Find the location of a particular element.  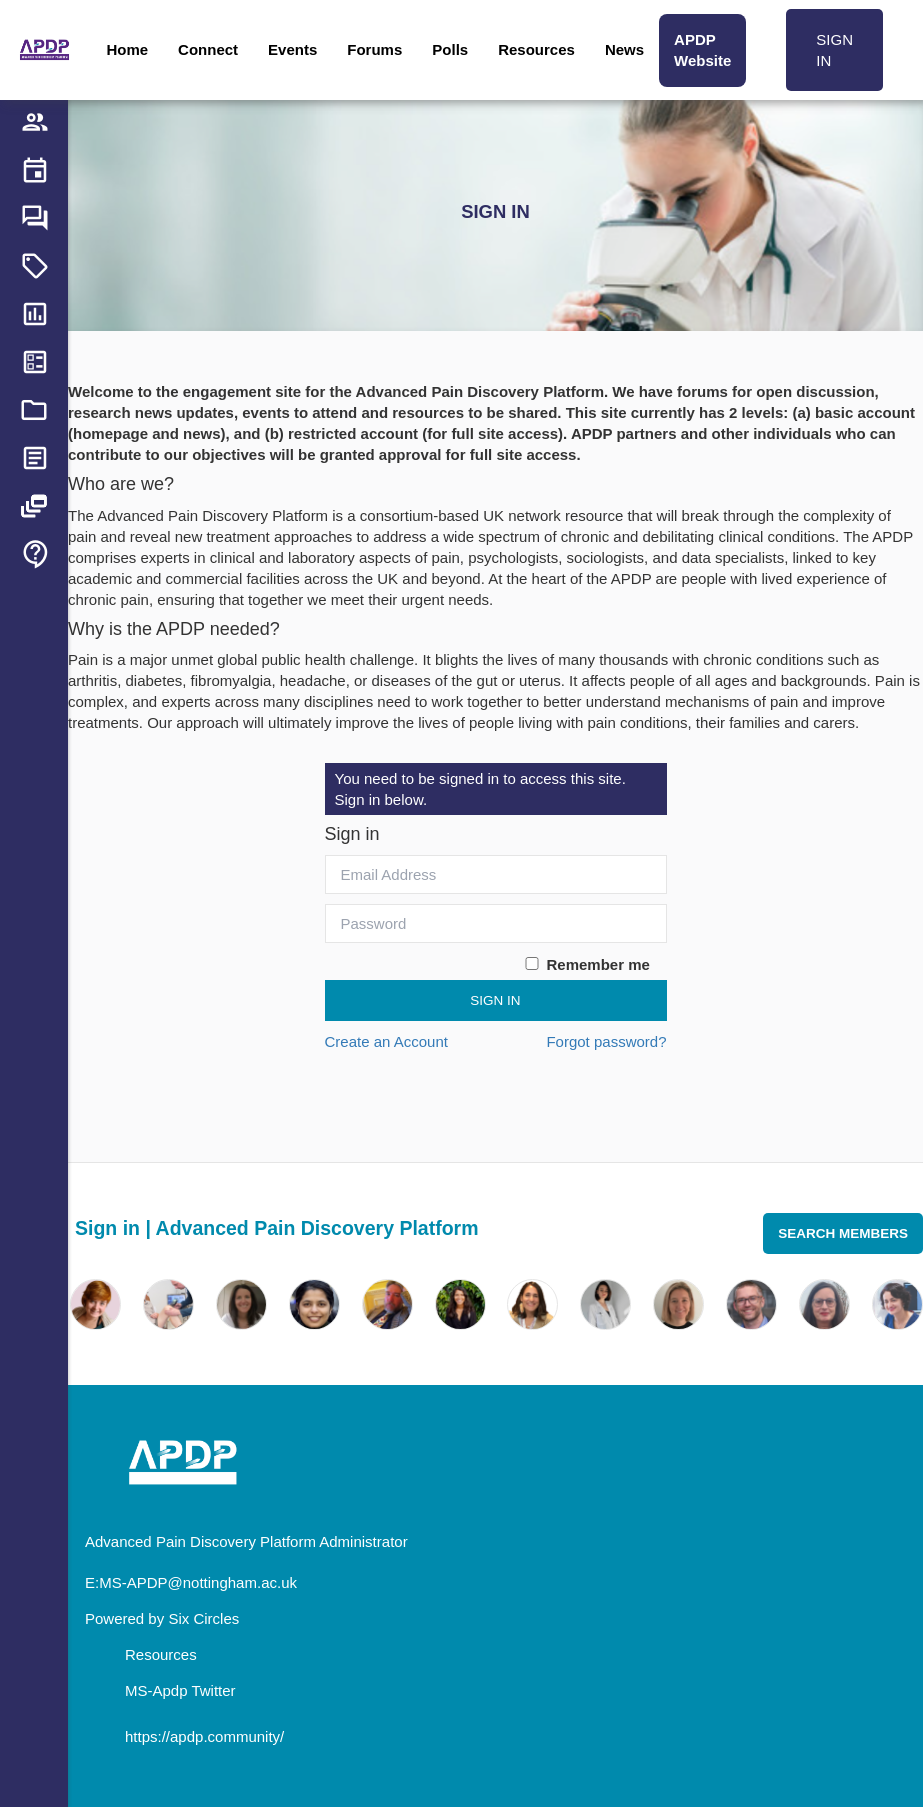

MS-APDP@nottingham.ac.uk is located at coordinates (198, 1582).